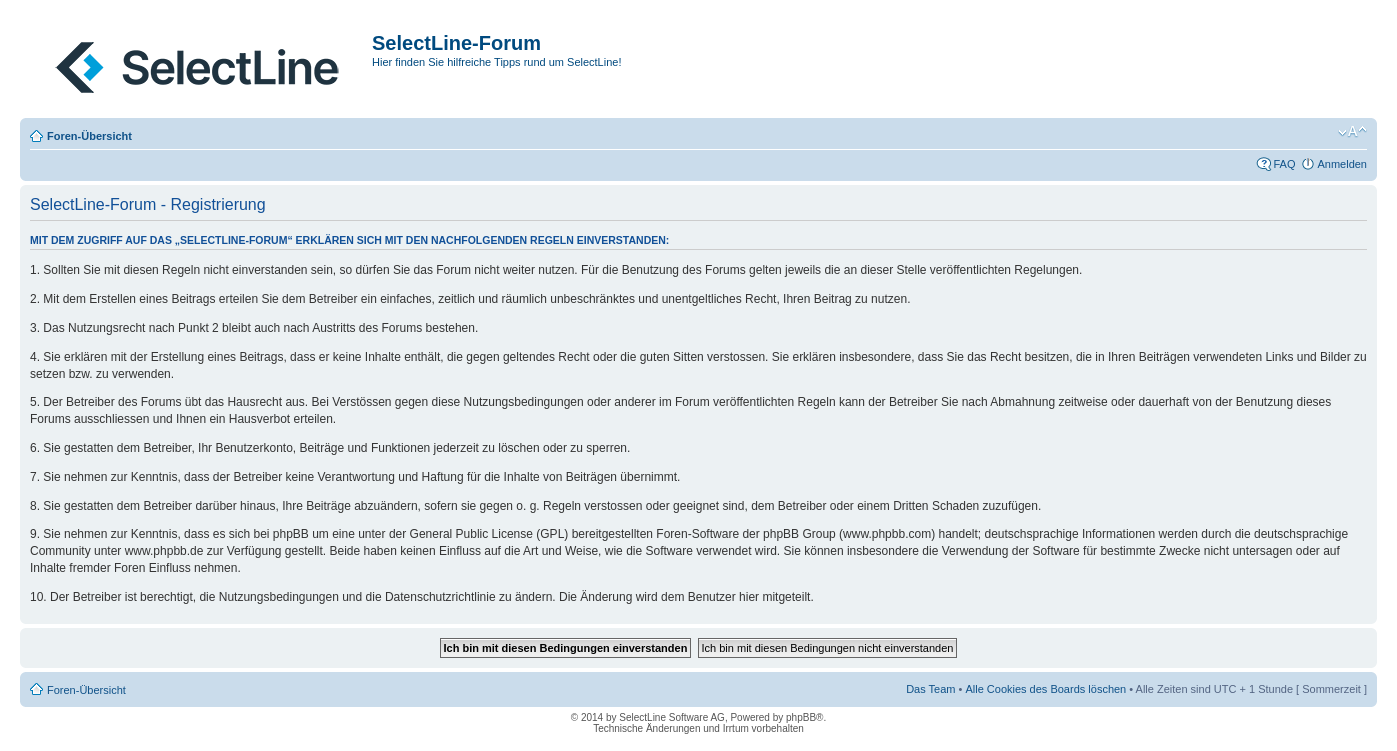  What do you see at coordinates (1284, 164) in the screenshot?
I see `FAQ` at bounding box center [1284, 164].